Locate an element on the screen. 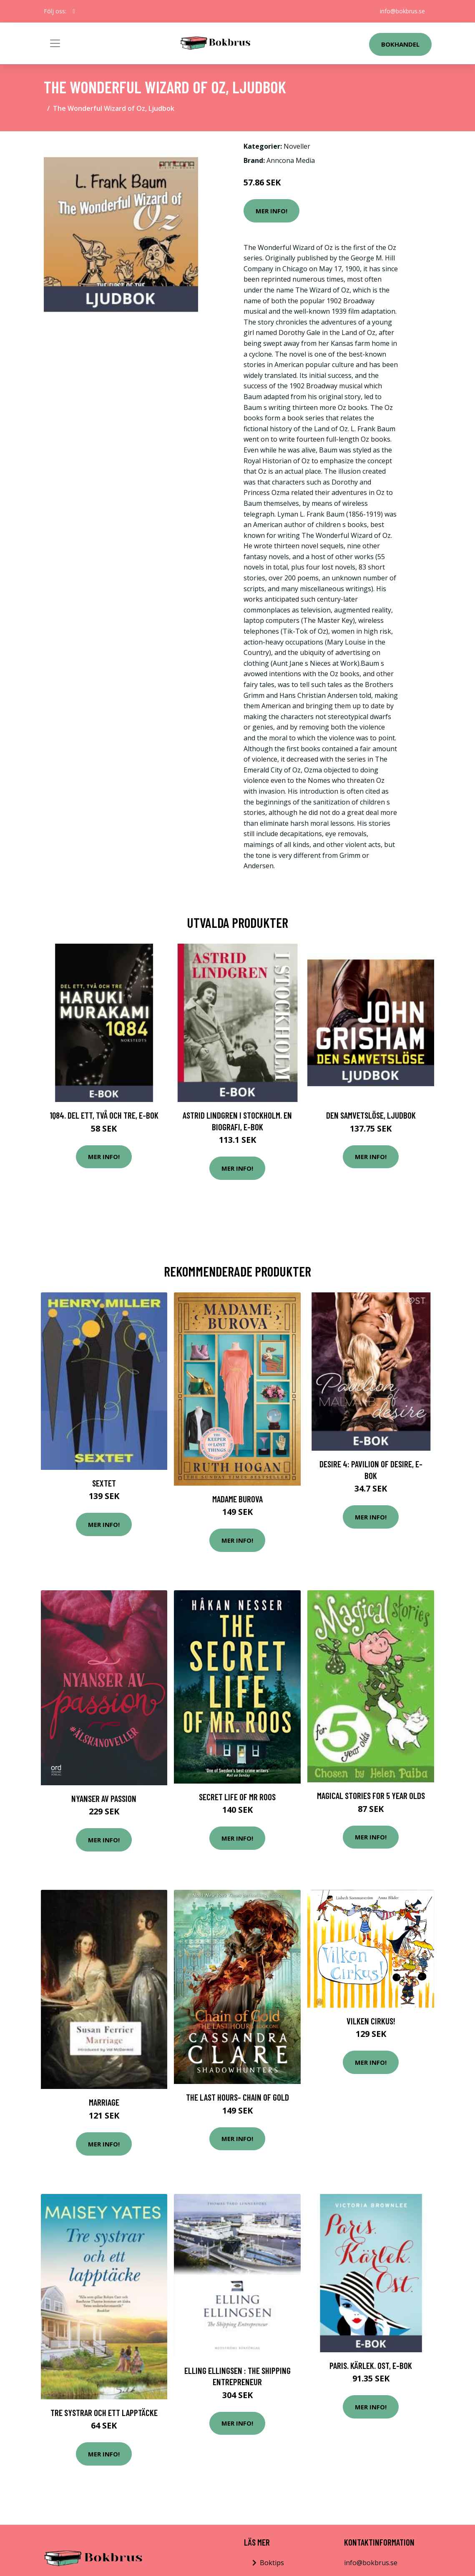 This screenshot has width=475, height=2576. [Toggle navigation] is located at coordinates (55, 43).